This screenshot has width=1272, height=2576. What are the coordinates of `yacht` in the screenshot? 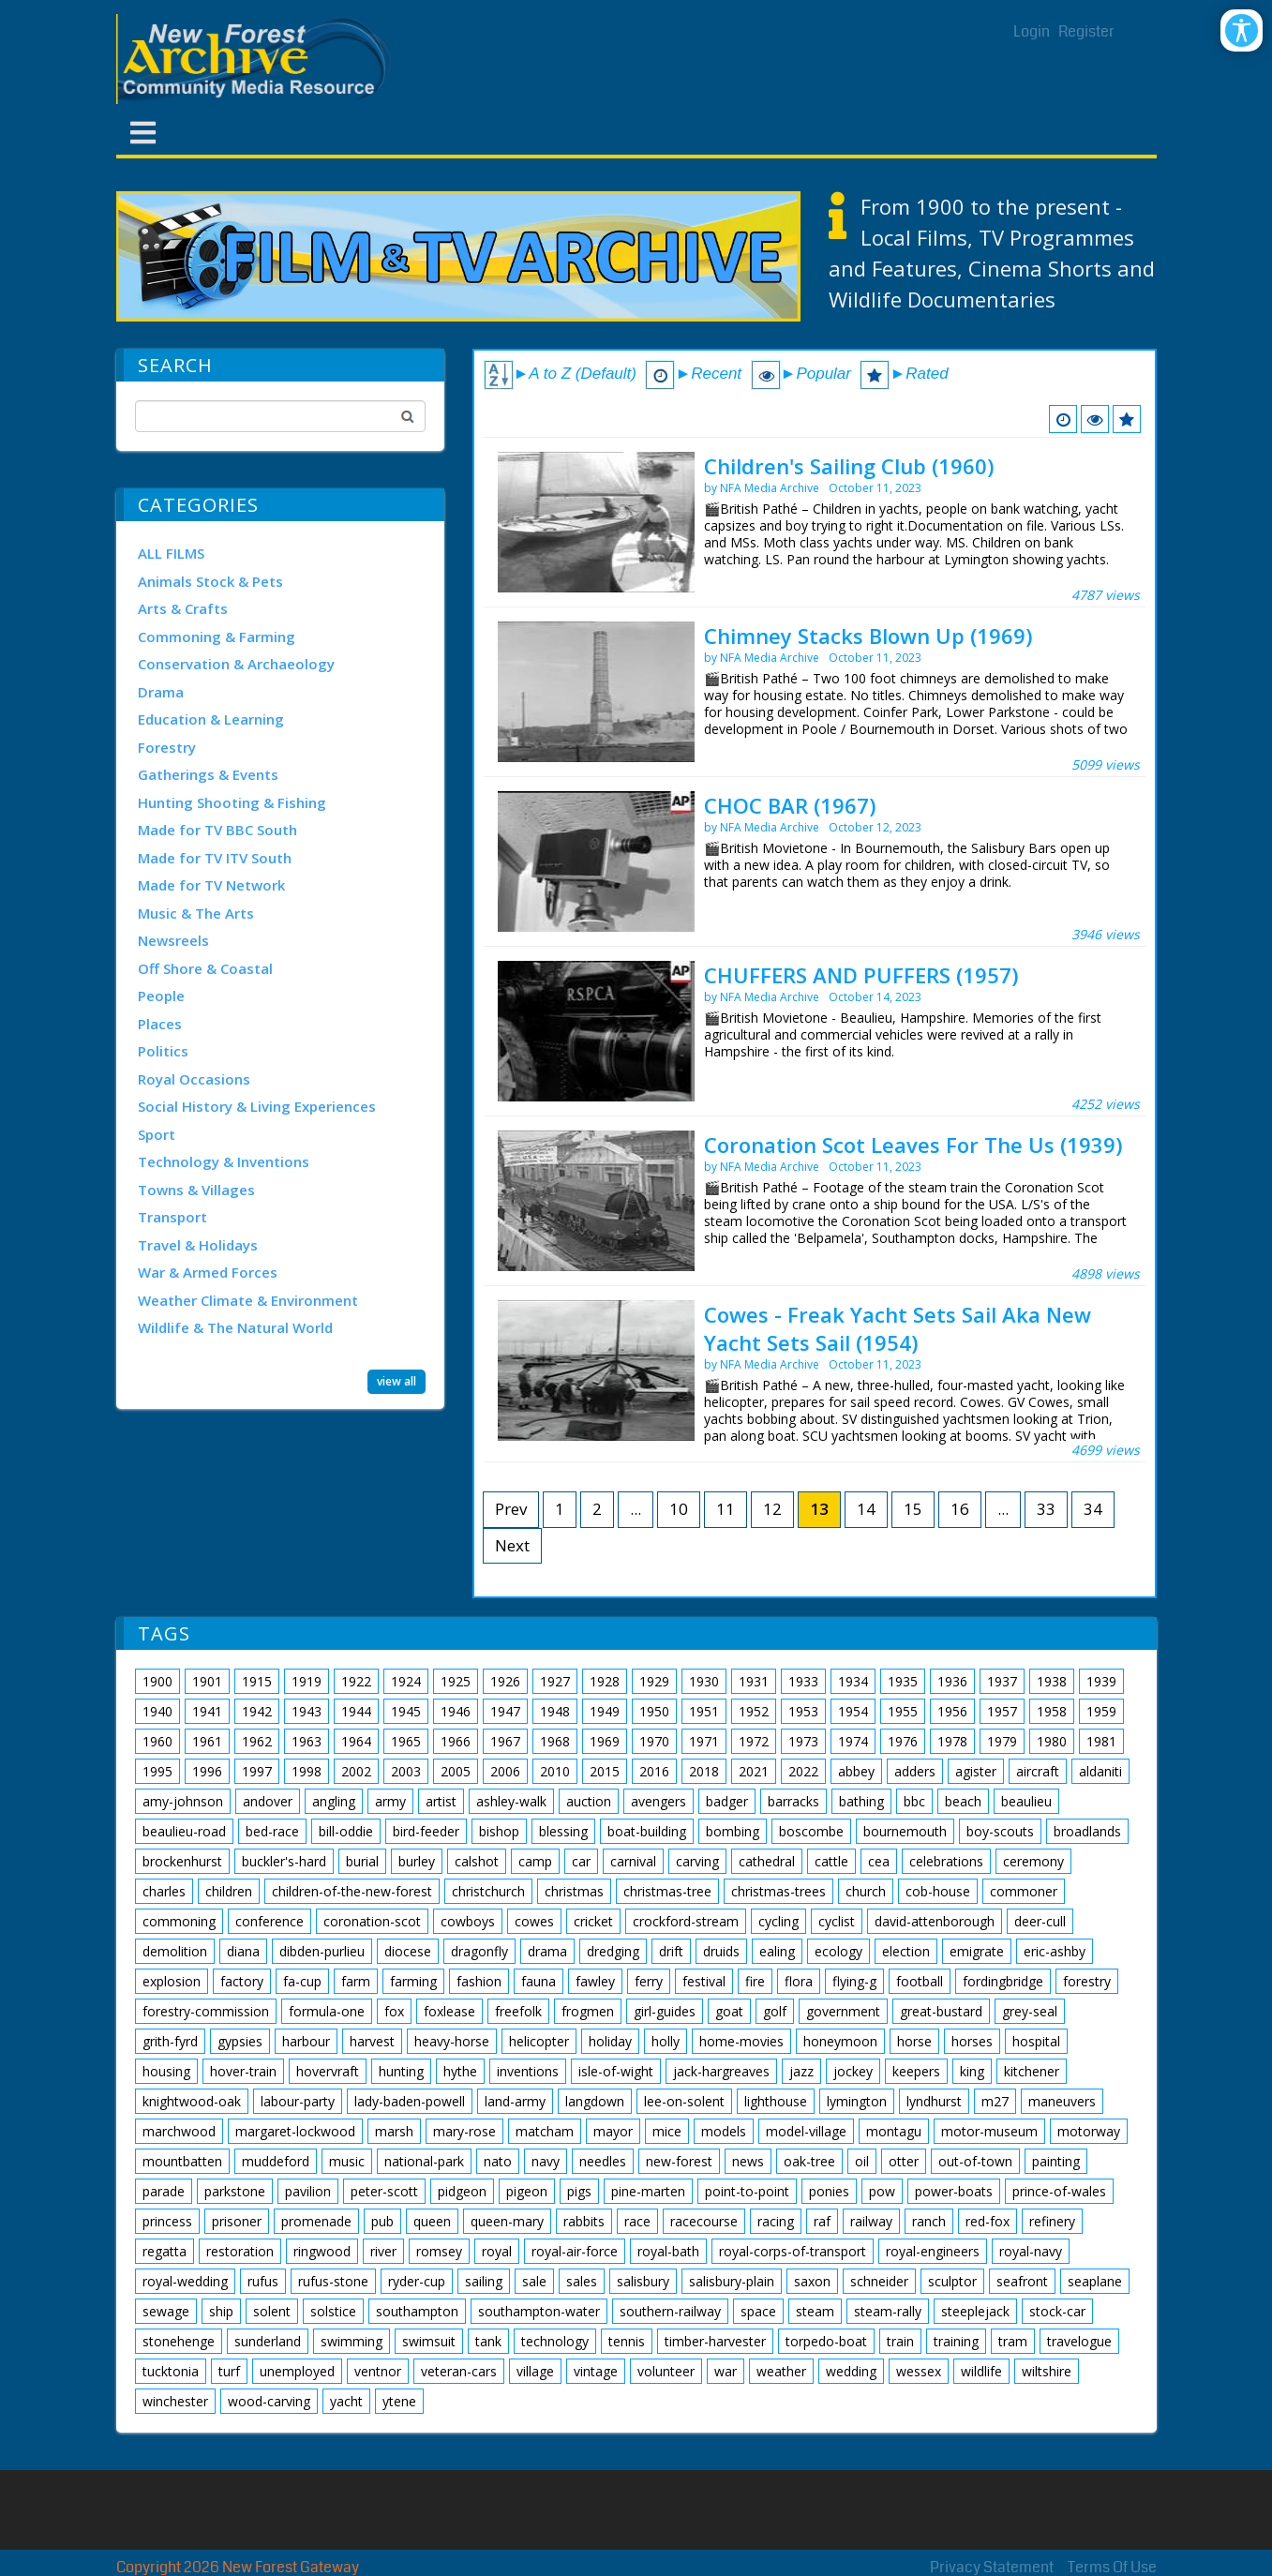 It's located at (346, 2401).